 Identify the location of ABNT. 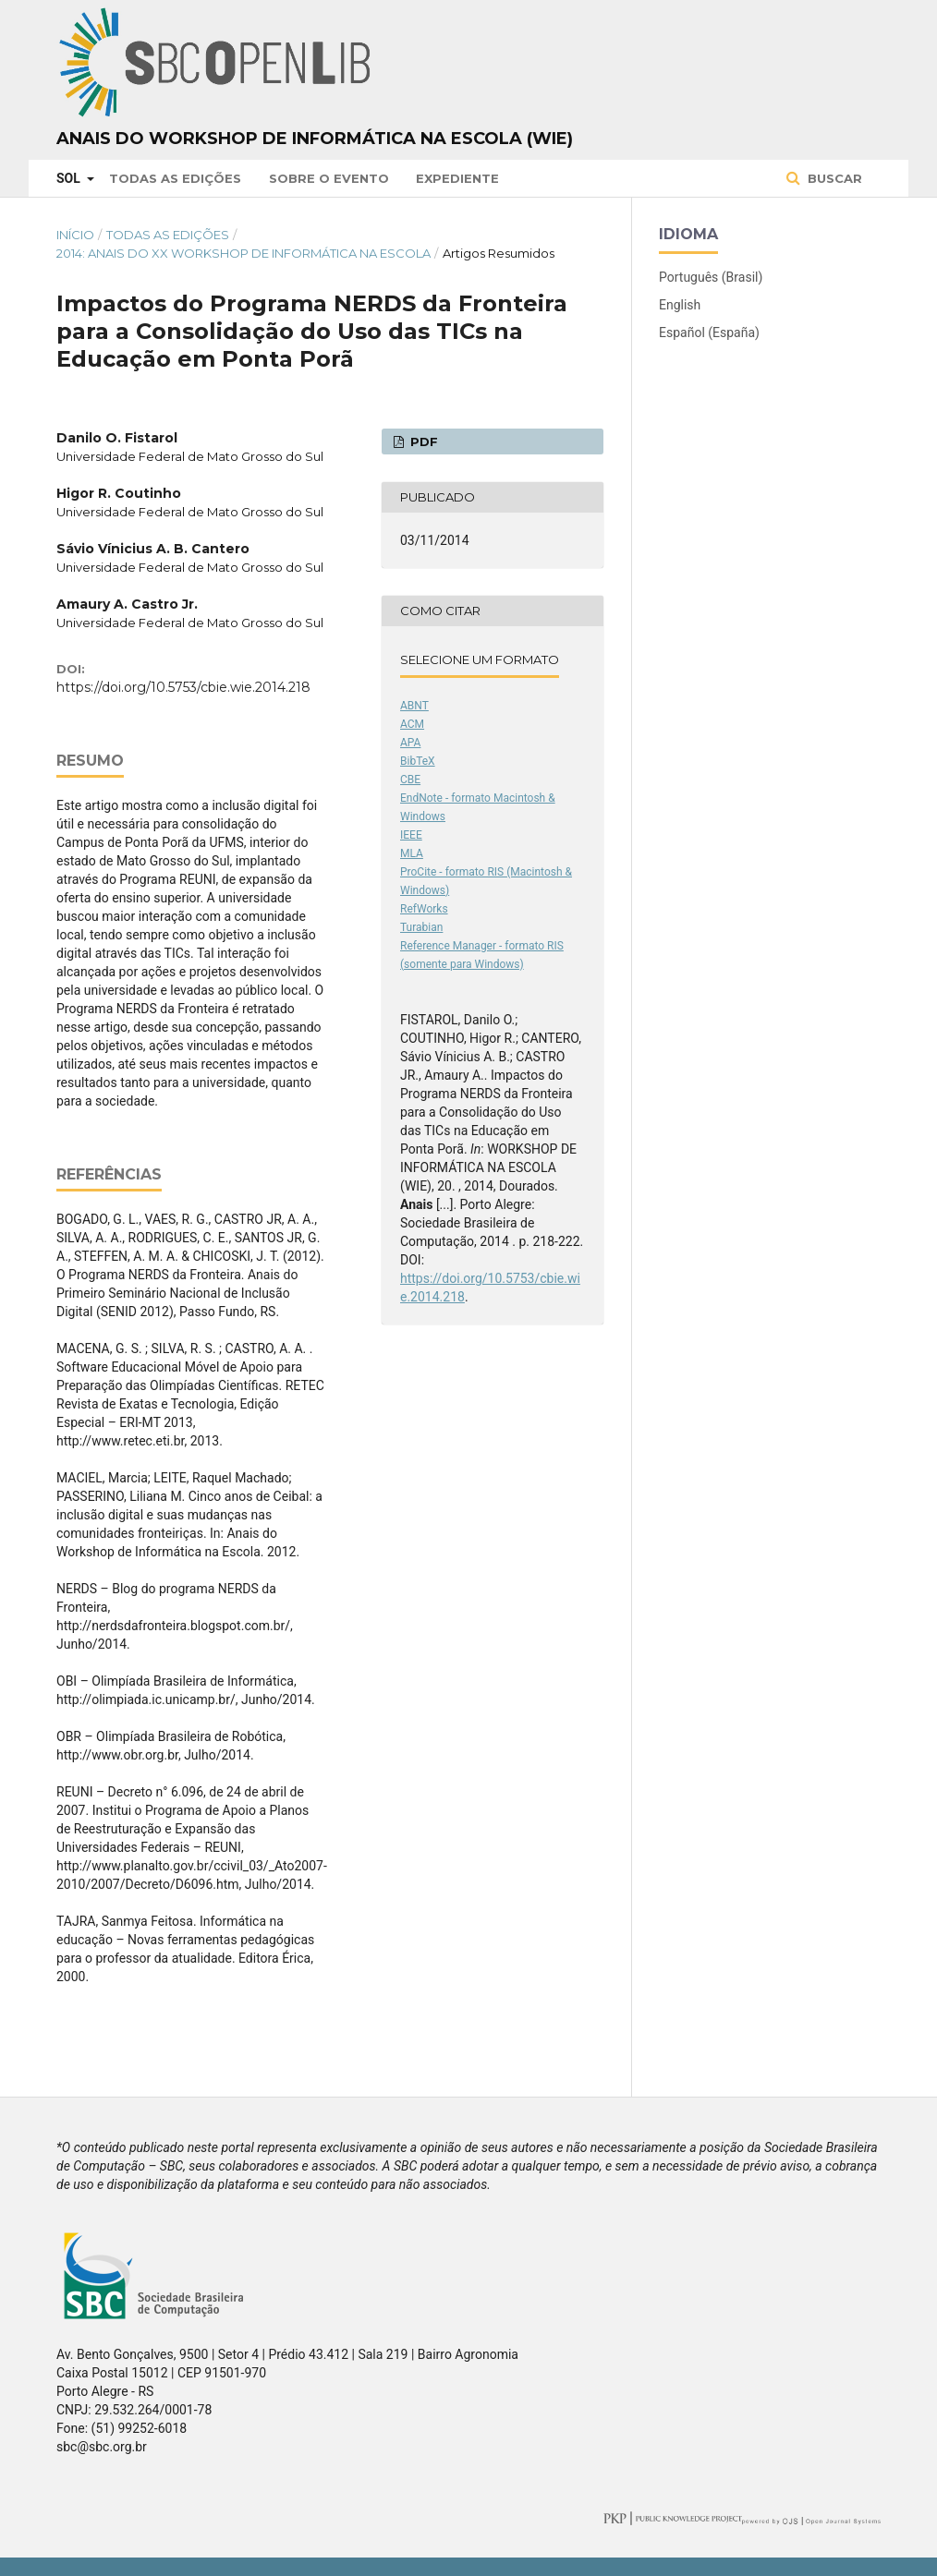
(414, 705).